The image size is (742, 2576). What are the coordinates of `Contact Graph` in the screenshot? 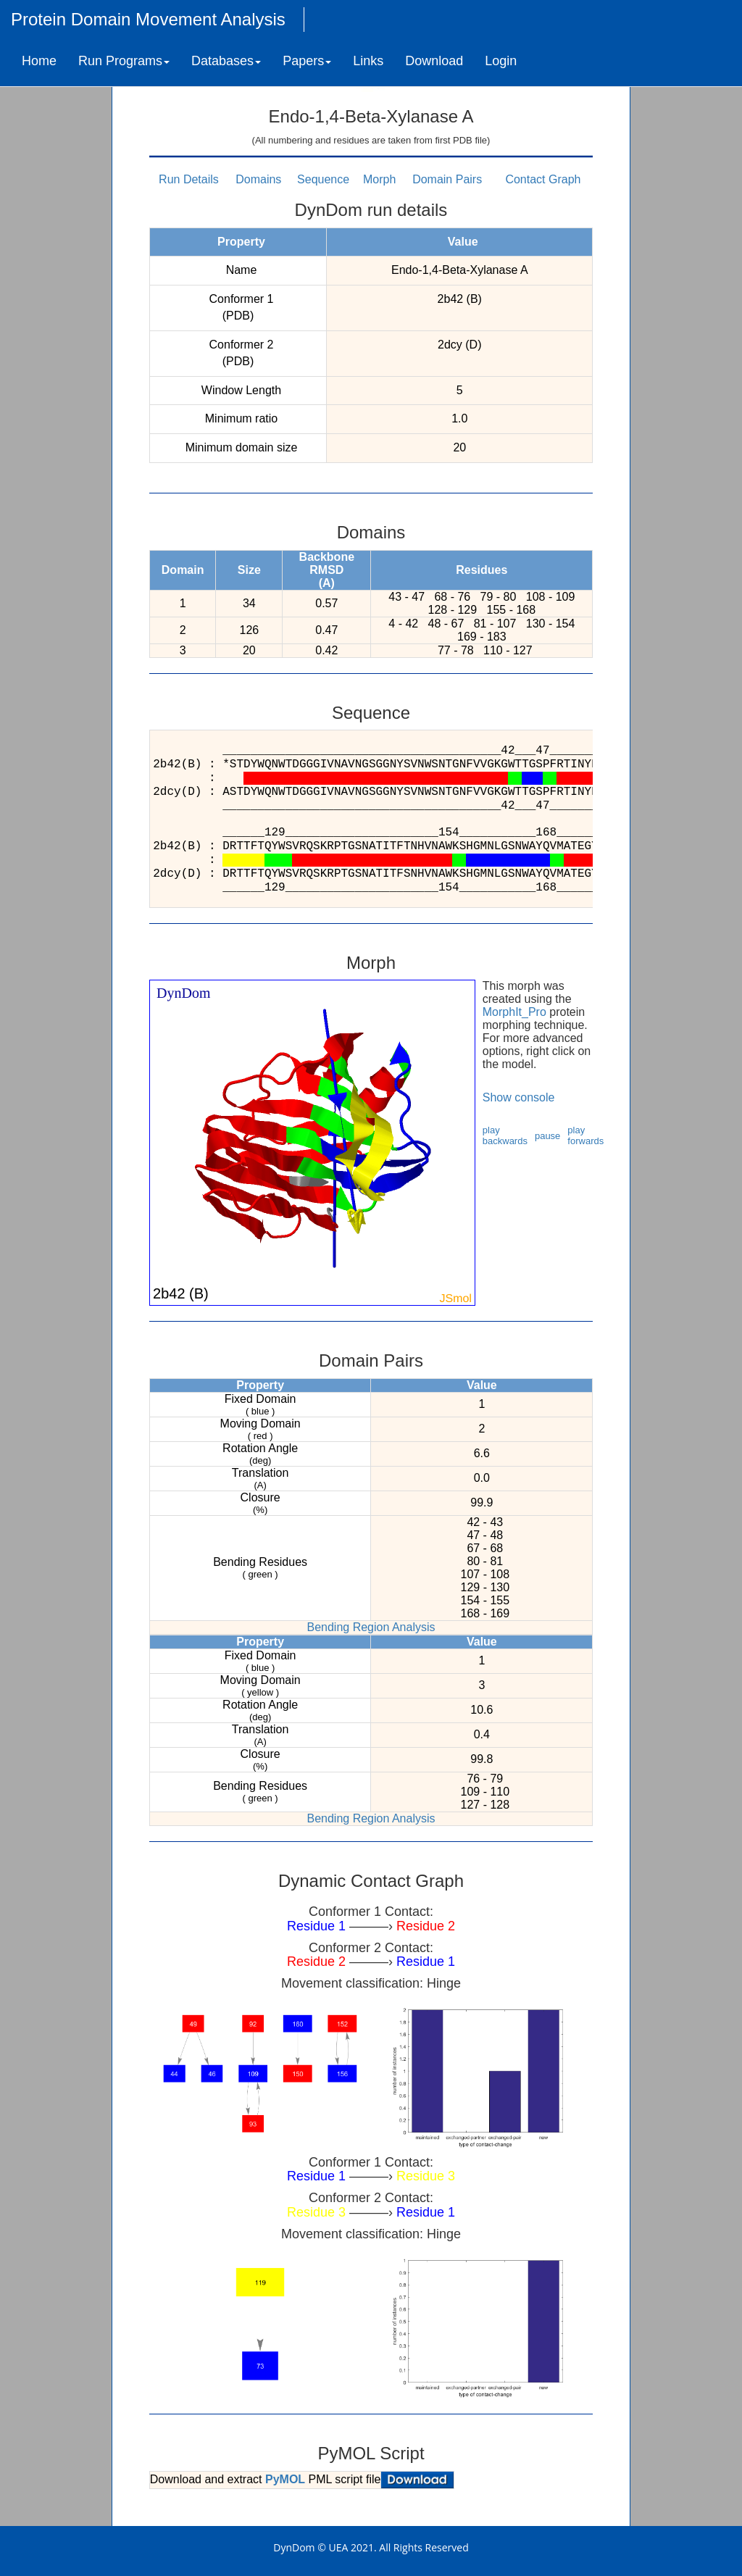 It's located at (542, 179).